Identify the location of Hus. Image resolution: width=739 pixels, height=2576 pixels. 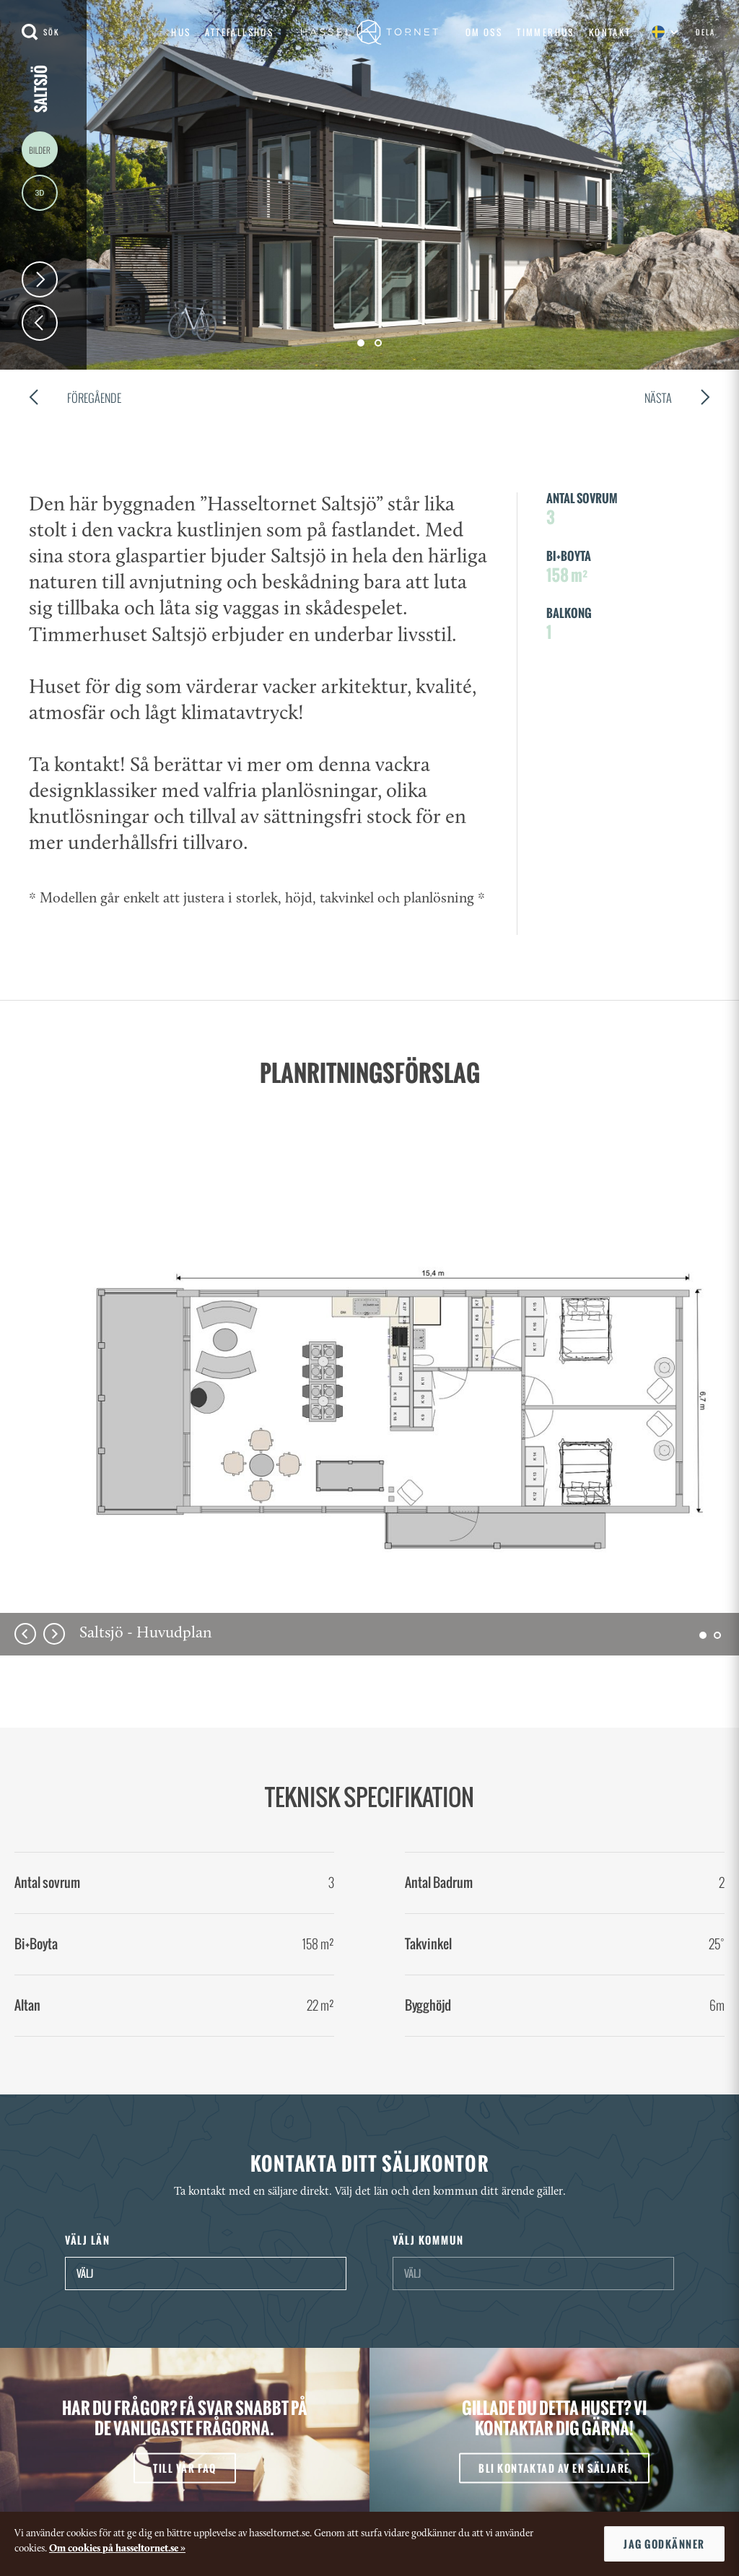
(181, 32).